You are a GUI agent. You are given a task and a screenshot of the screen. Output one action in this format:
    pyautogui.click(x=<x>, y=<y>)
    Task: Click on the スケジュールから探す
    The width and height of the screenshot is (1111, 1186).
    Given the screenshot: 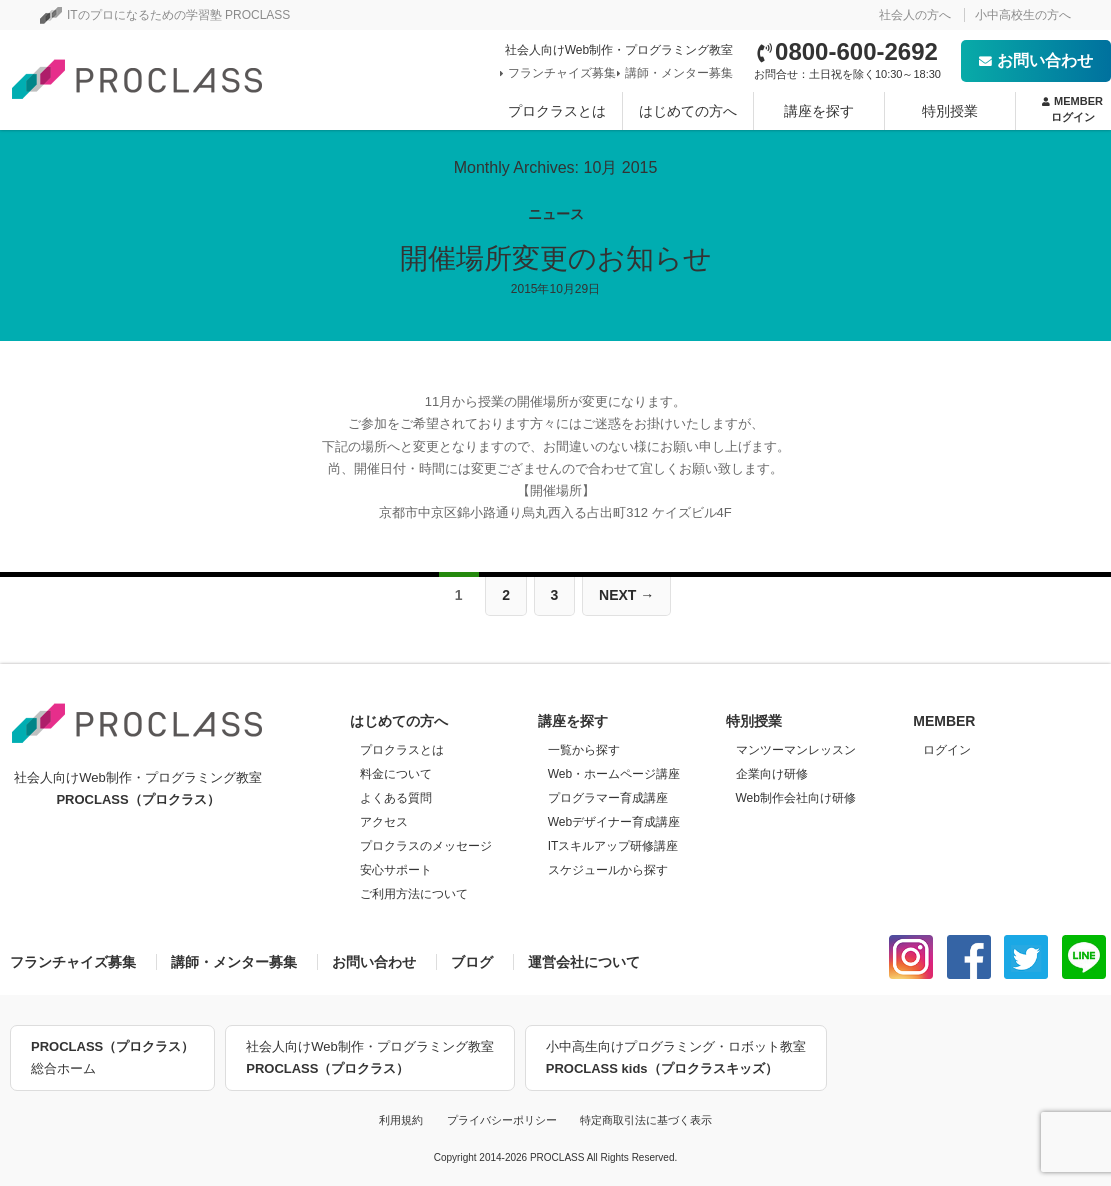 What is the action you would take?
    pyautogui.click(x=608, y=870)
    